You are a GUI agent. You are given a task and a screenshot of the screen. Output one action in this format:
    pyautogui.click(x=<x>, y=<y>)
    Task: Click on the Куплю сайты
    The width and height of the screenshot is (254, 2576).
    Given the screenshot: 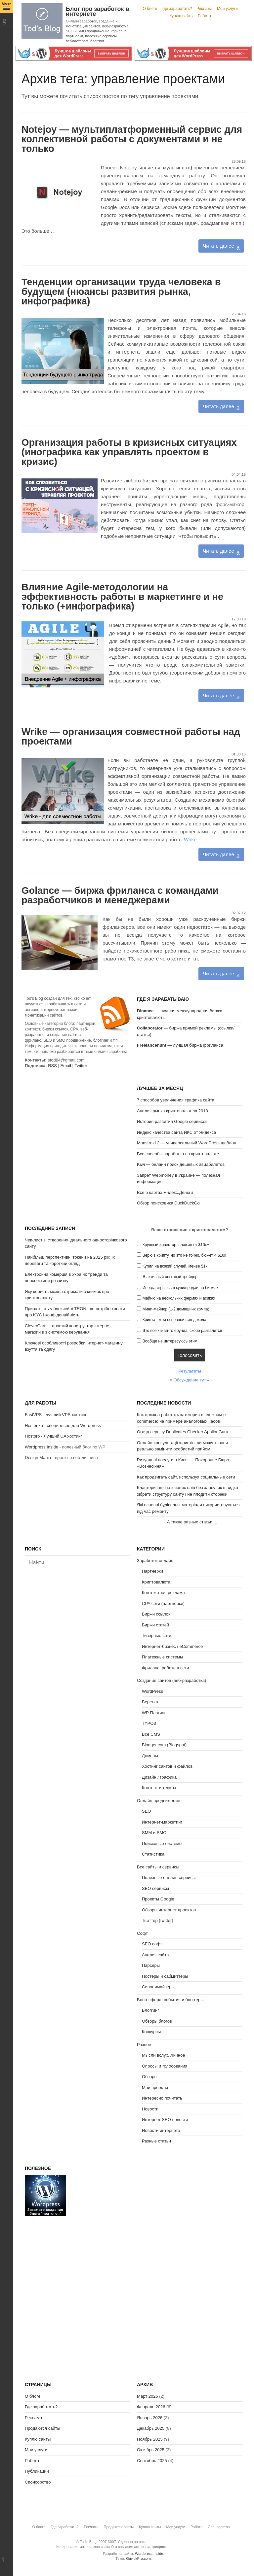 What is the action you would take?
    pyautogui.click(x=181, y=16)
    